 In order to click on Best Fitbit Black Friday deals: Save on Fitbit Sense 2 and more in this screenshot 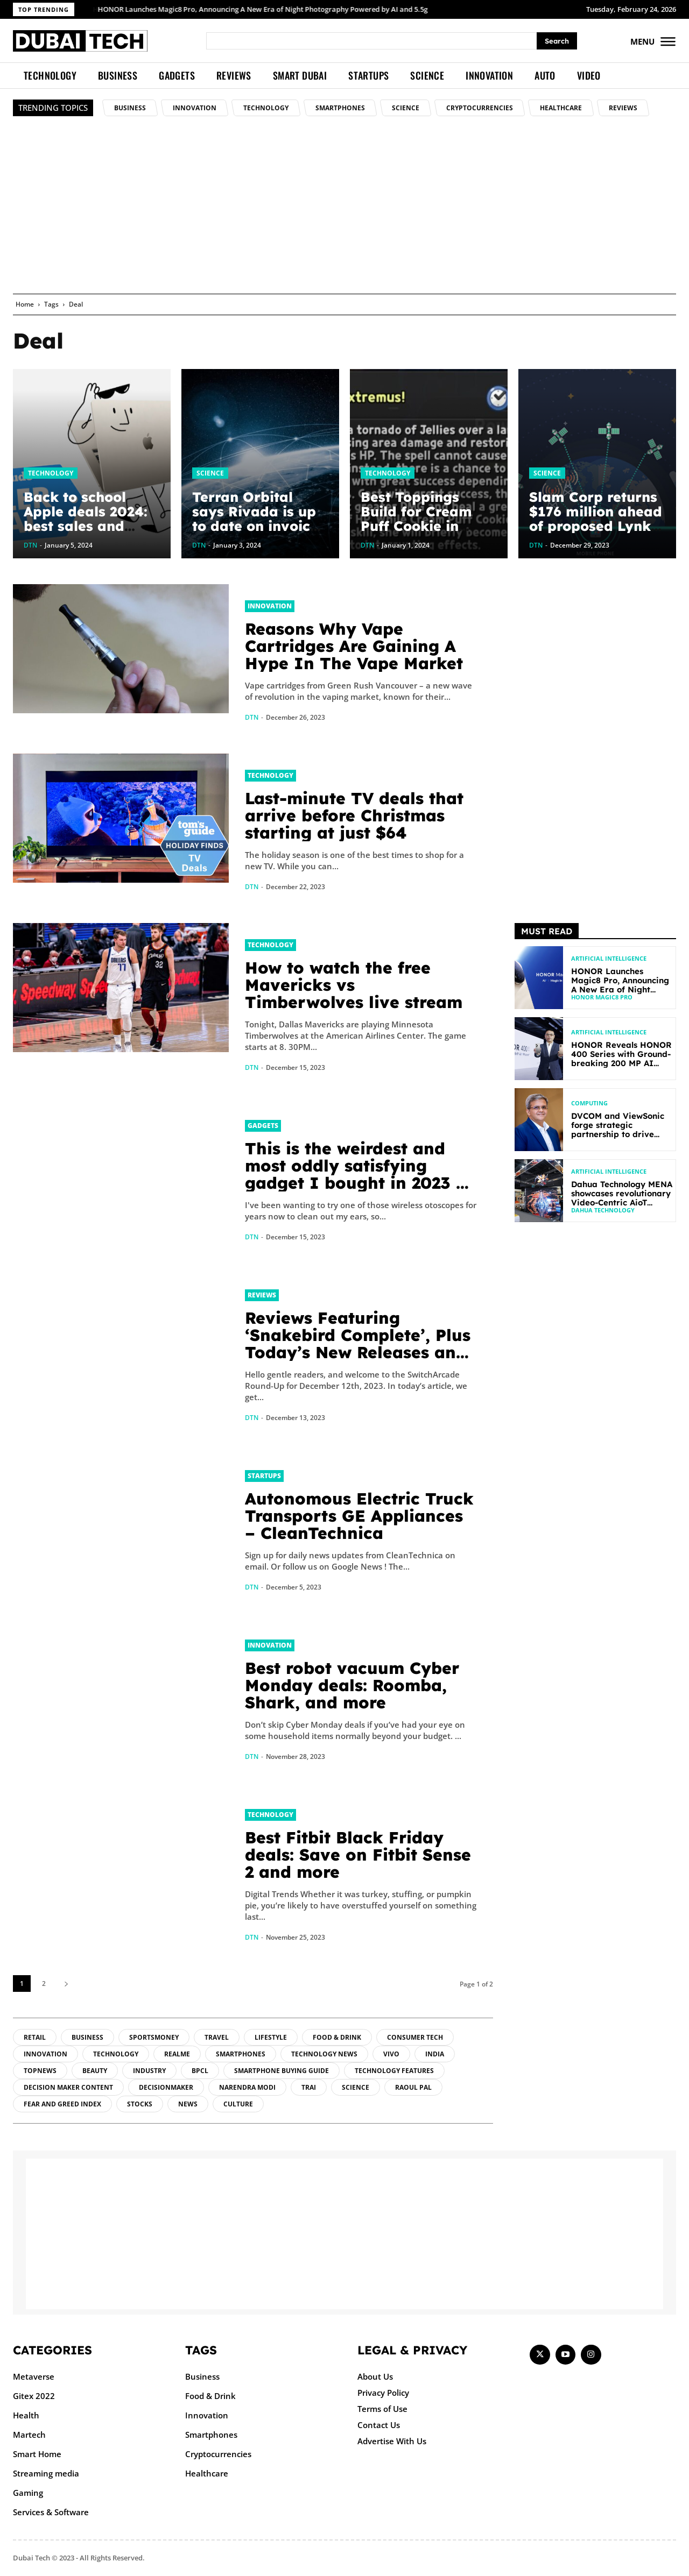, I will do `click(358, 1854)`.